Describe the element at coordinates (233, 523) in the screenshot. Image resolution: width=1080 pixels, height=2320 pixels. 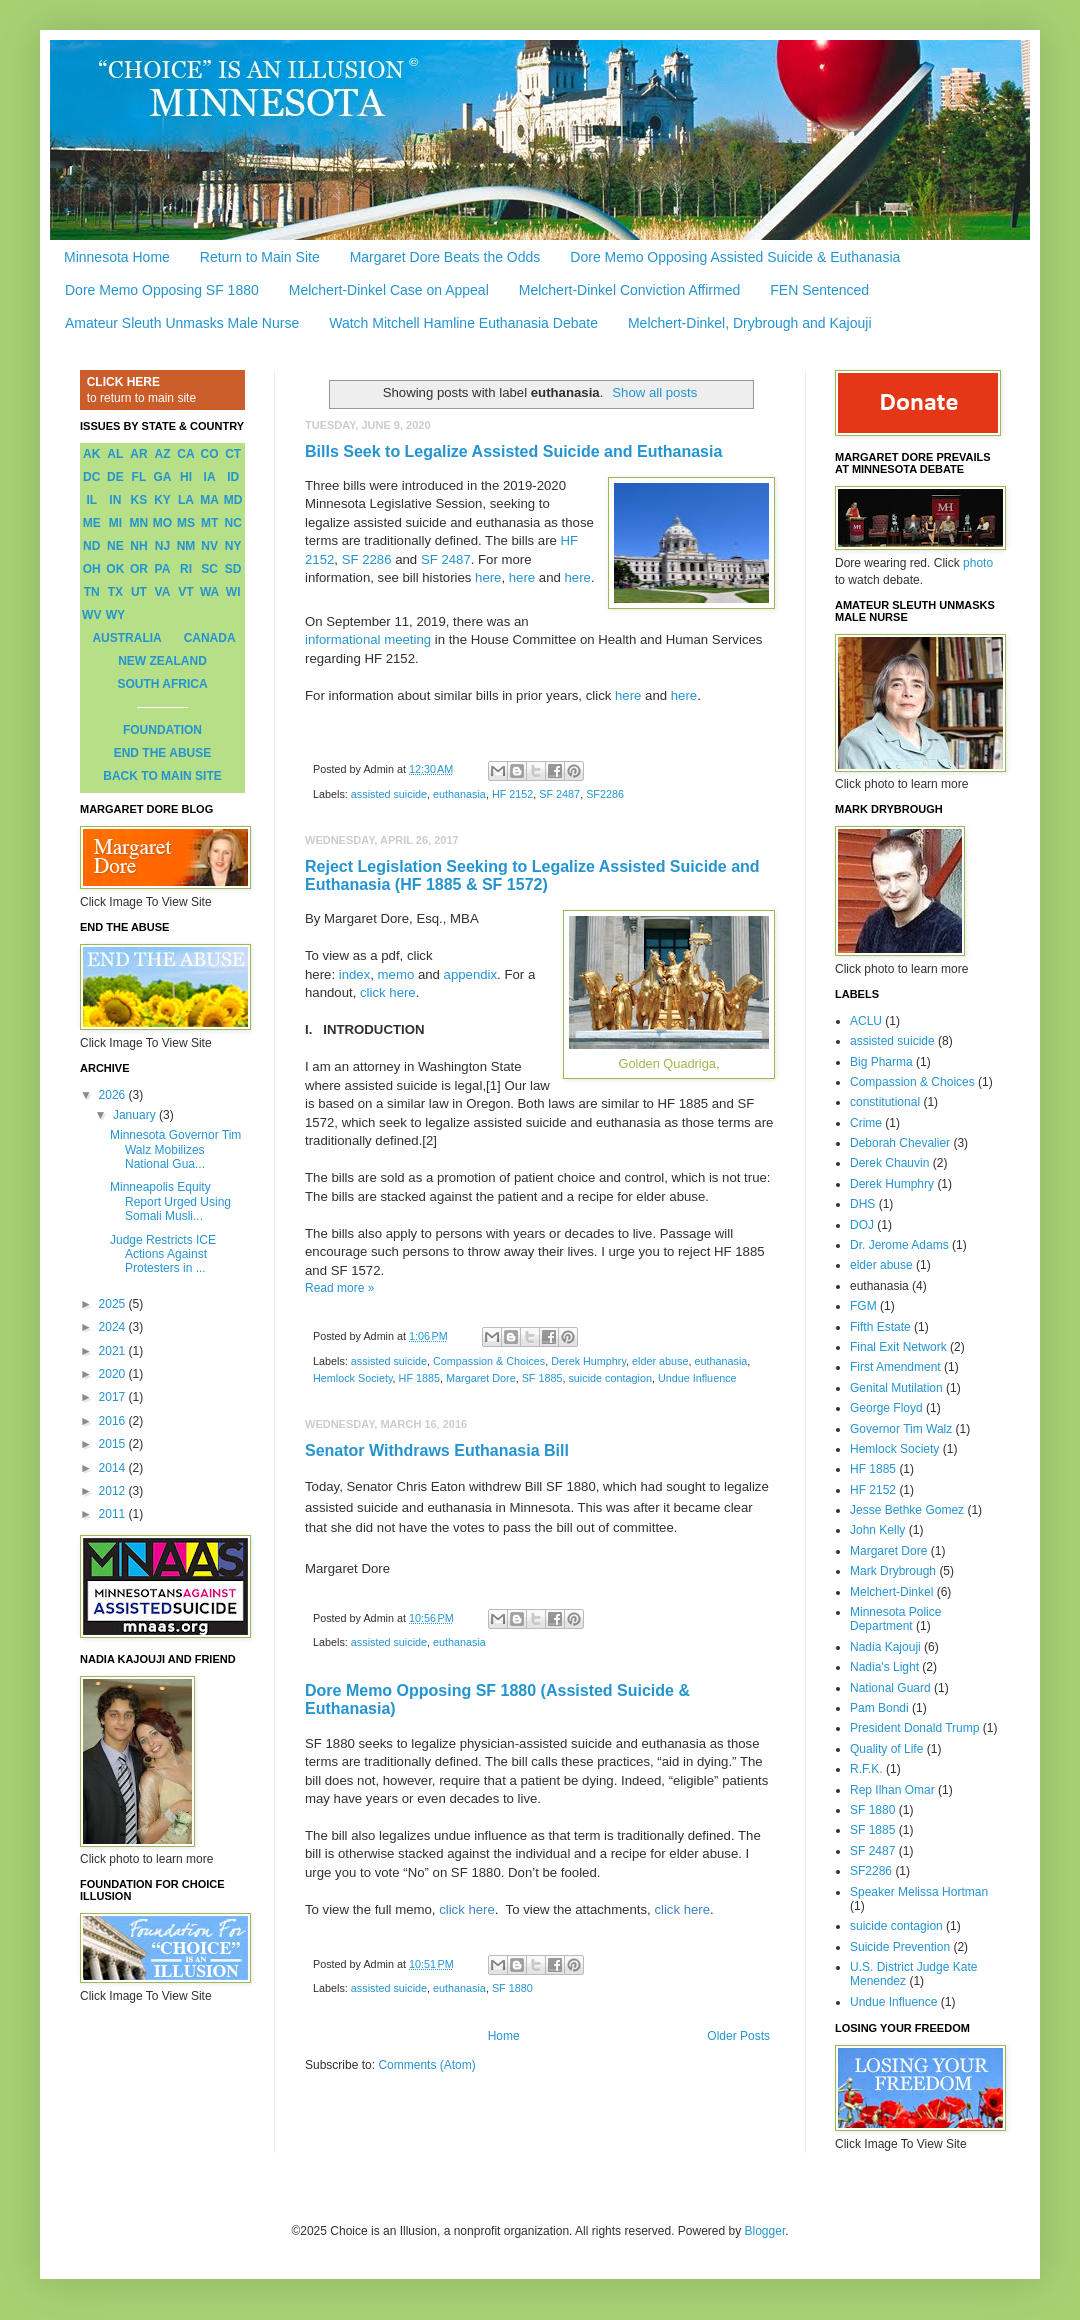
I see `NC` at that location.